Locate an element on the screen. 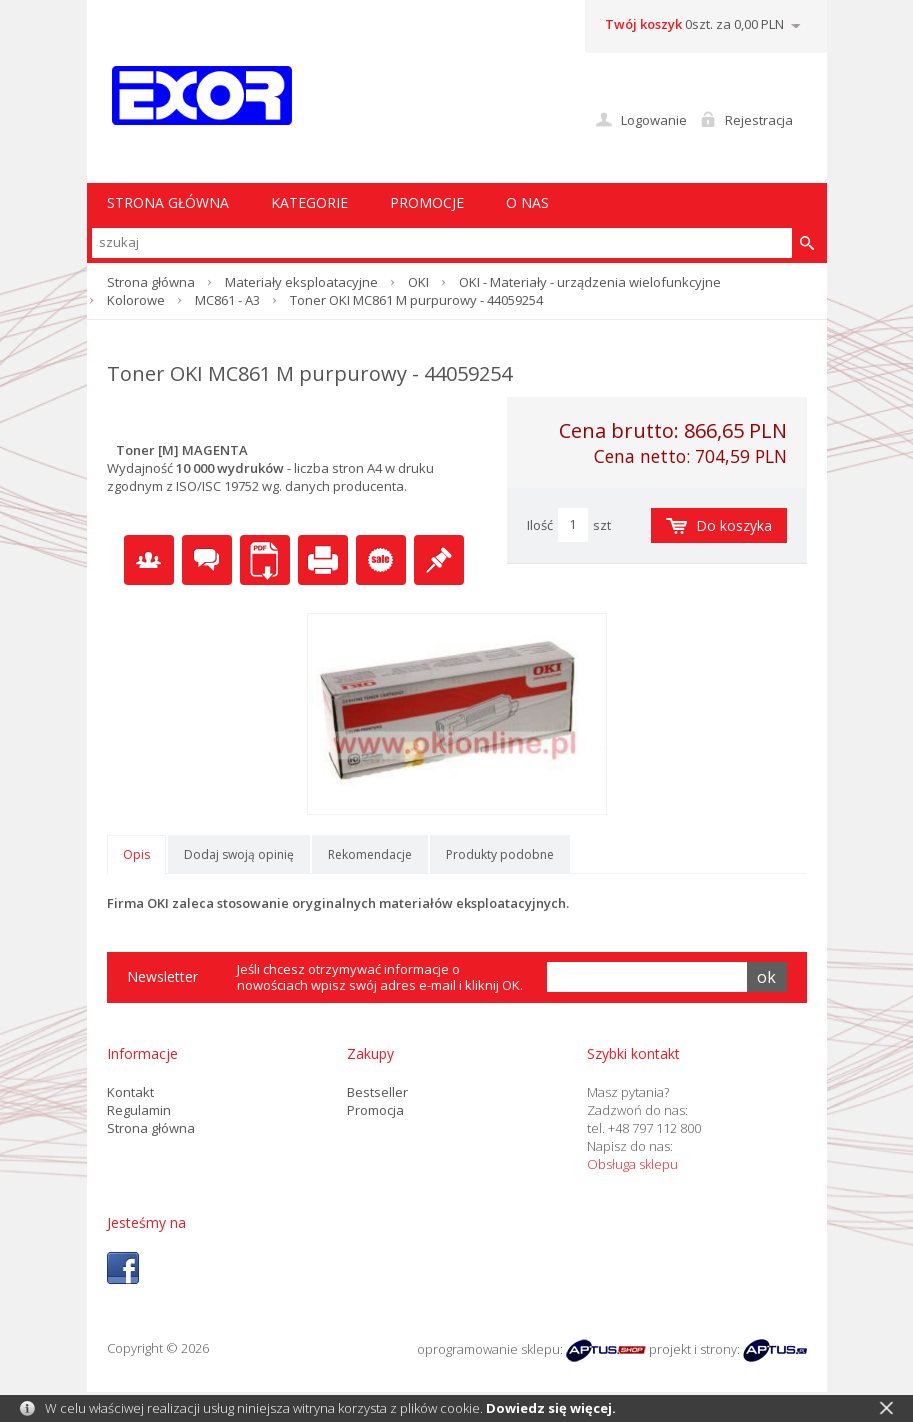  Promocja is located at coordinates (375, 1110).